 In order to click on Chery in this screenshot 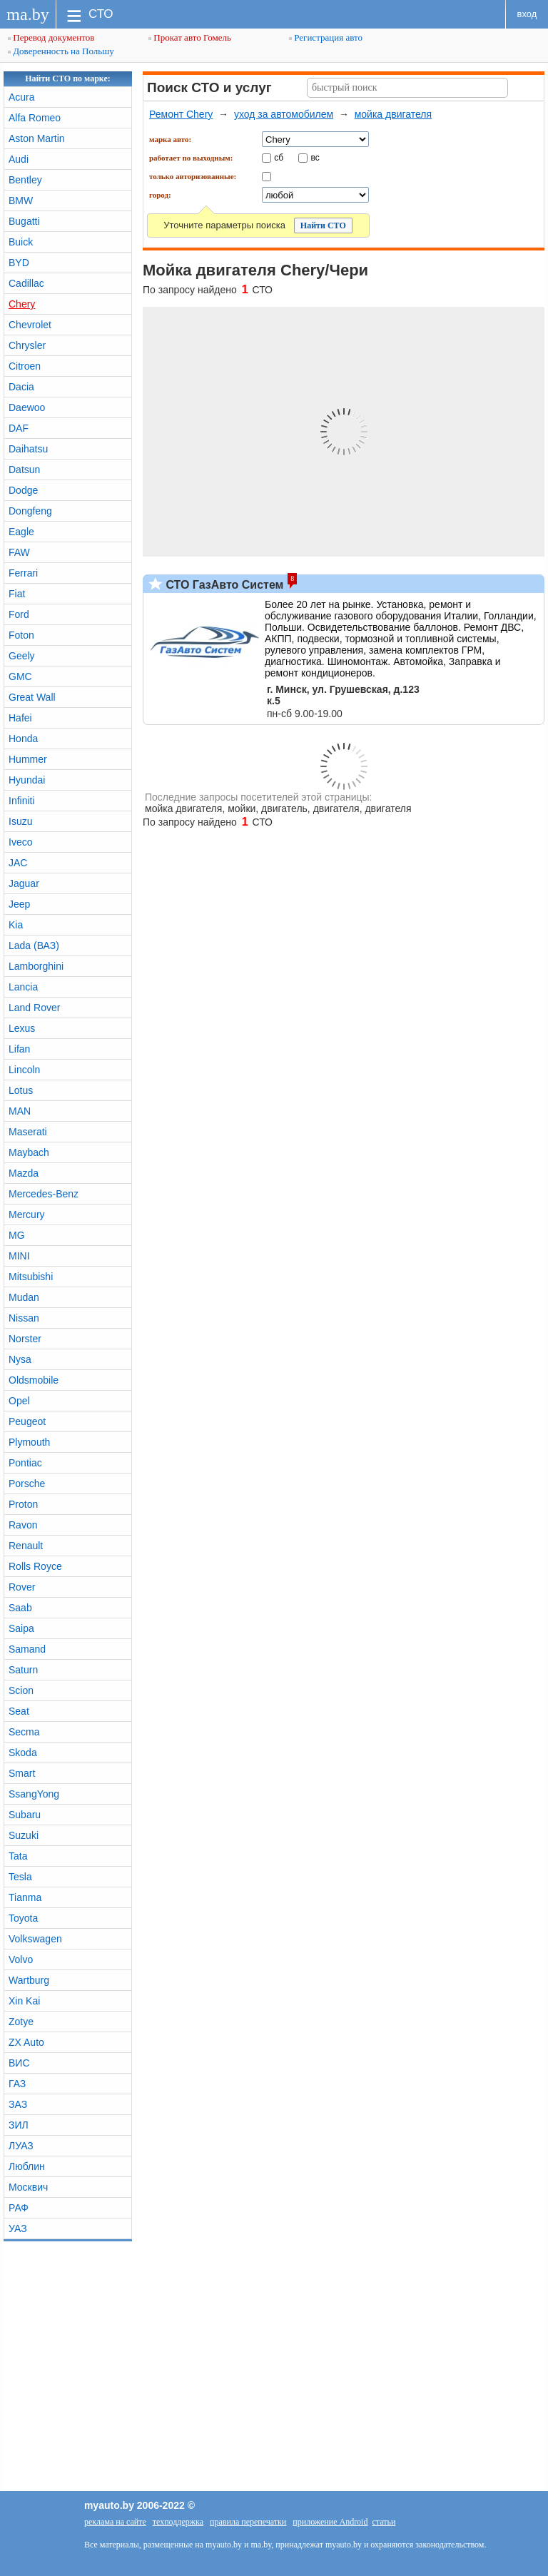, I will do `click(22, 304)`.